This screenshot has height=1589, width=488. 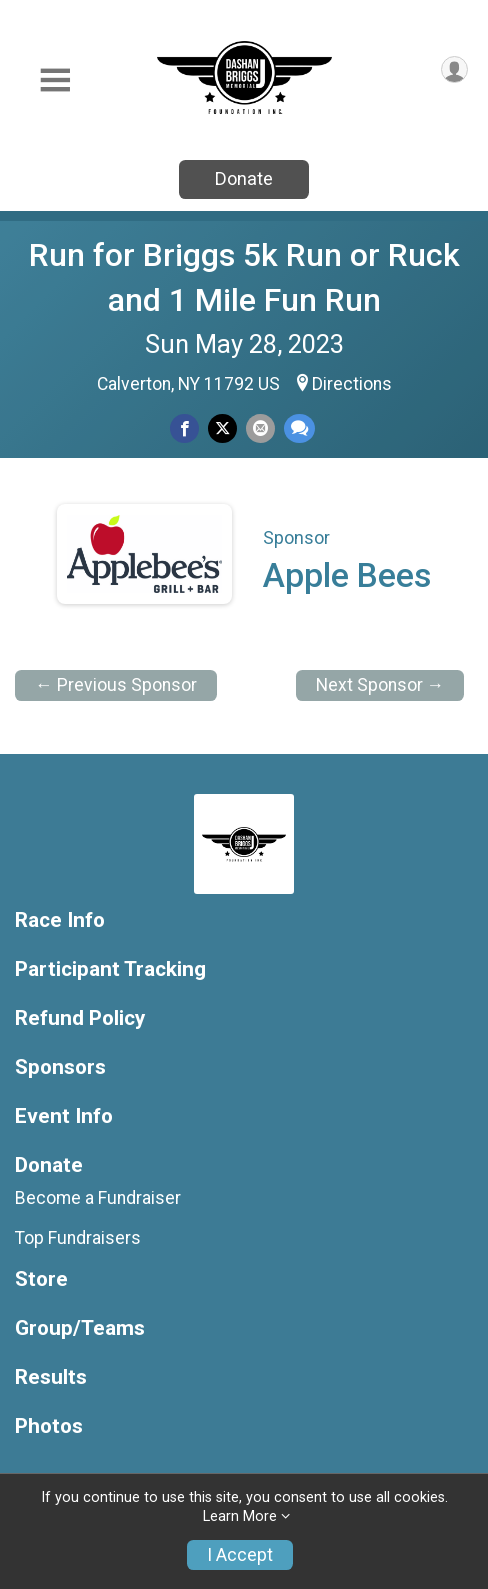 I want to click on Donate, so click(x=244, y=178).